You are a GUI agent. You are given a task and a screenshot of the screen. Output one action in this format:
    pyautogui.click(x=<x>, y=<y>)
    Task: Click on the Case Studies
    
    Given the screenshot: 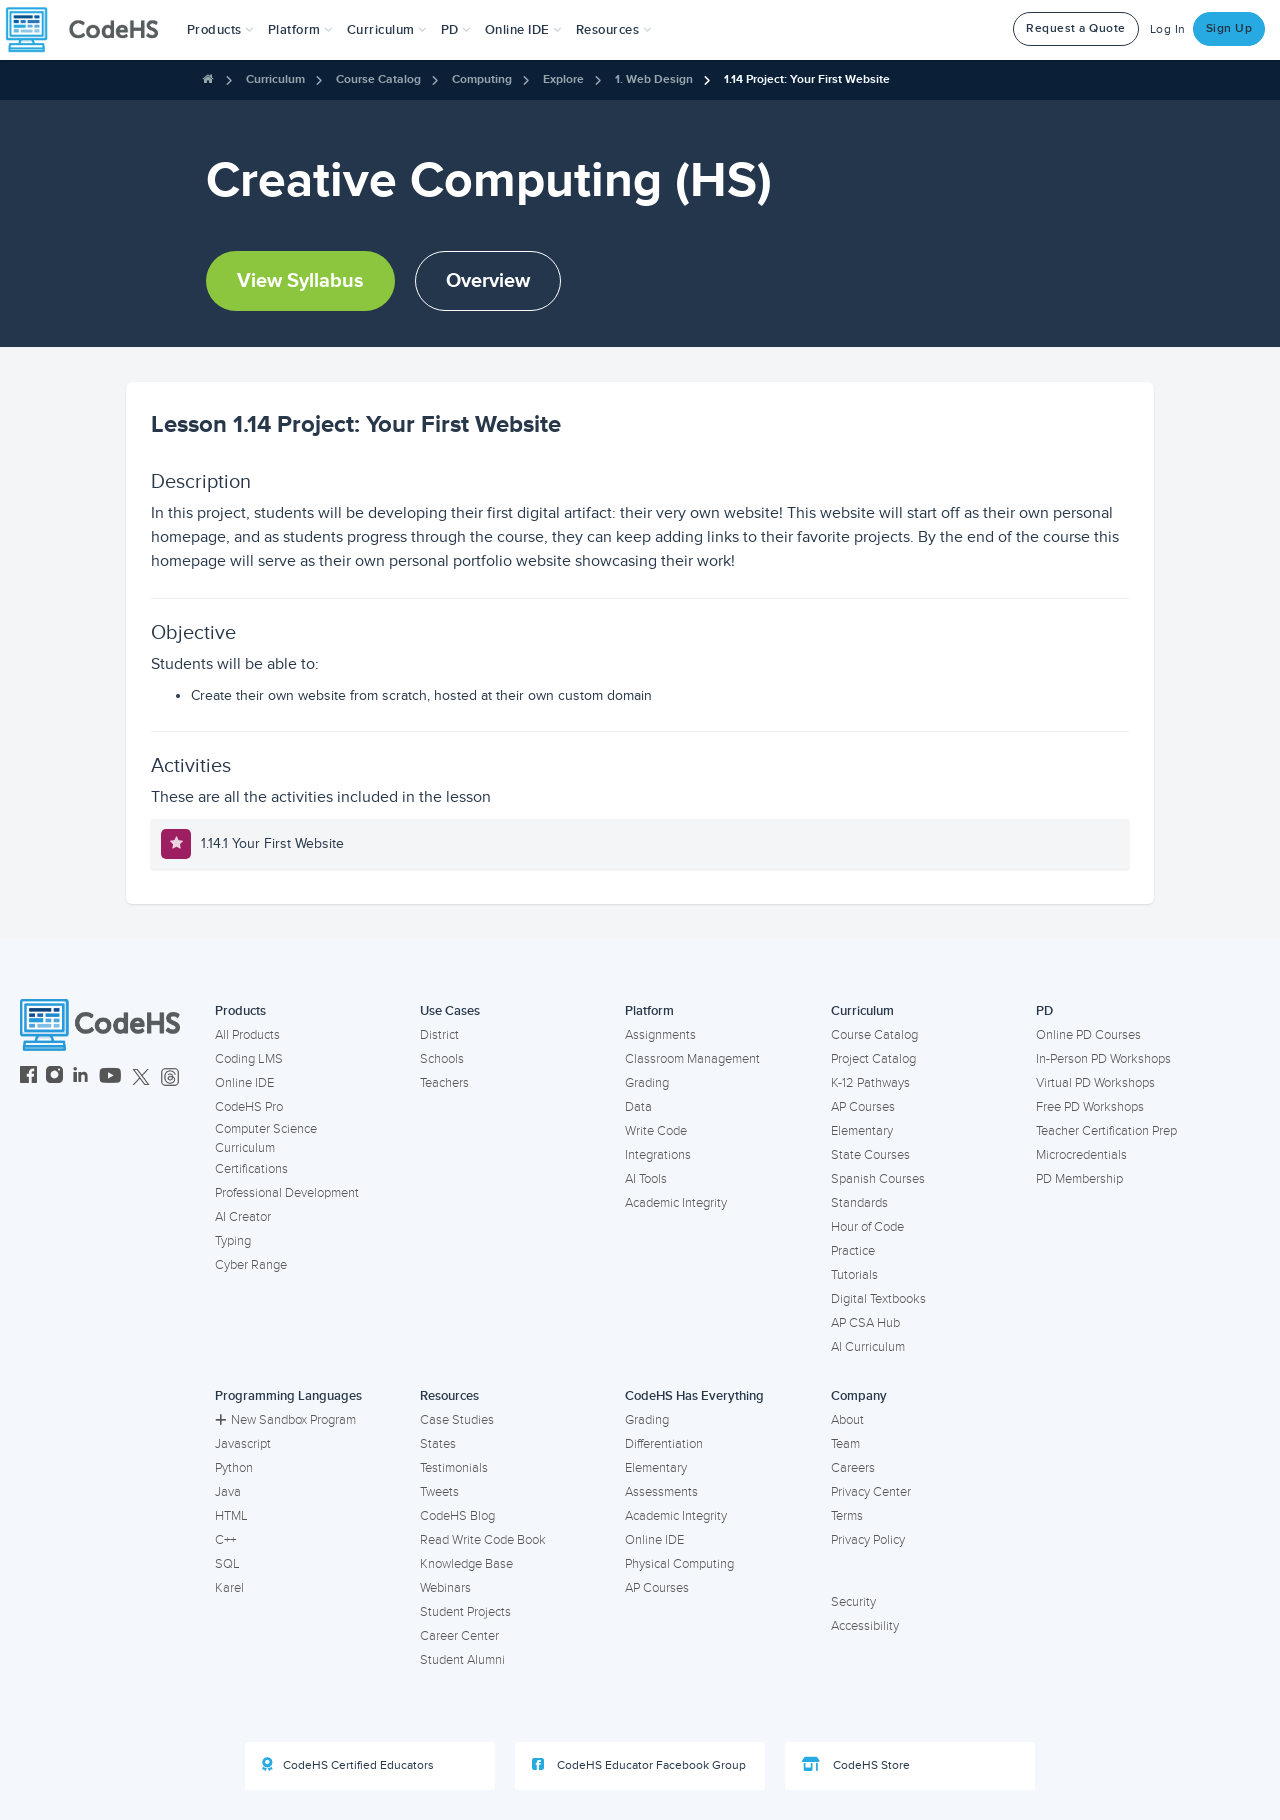 What is the action you would take?
    pyautogui.click(x=457, y=1420)
    